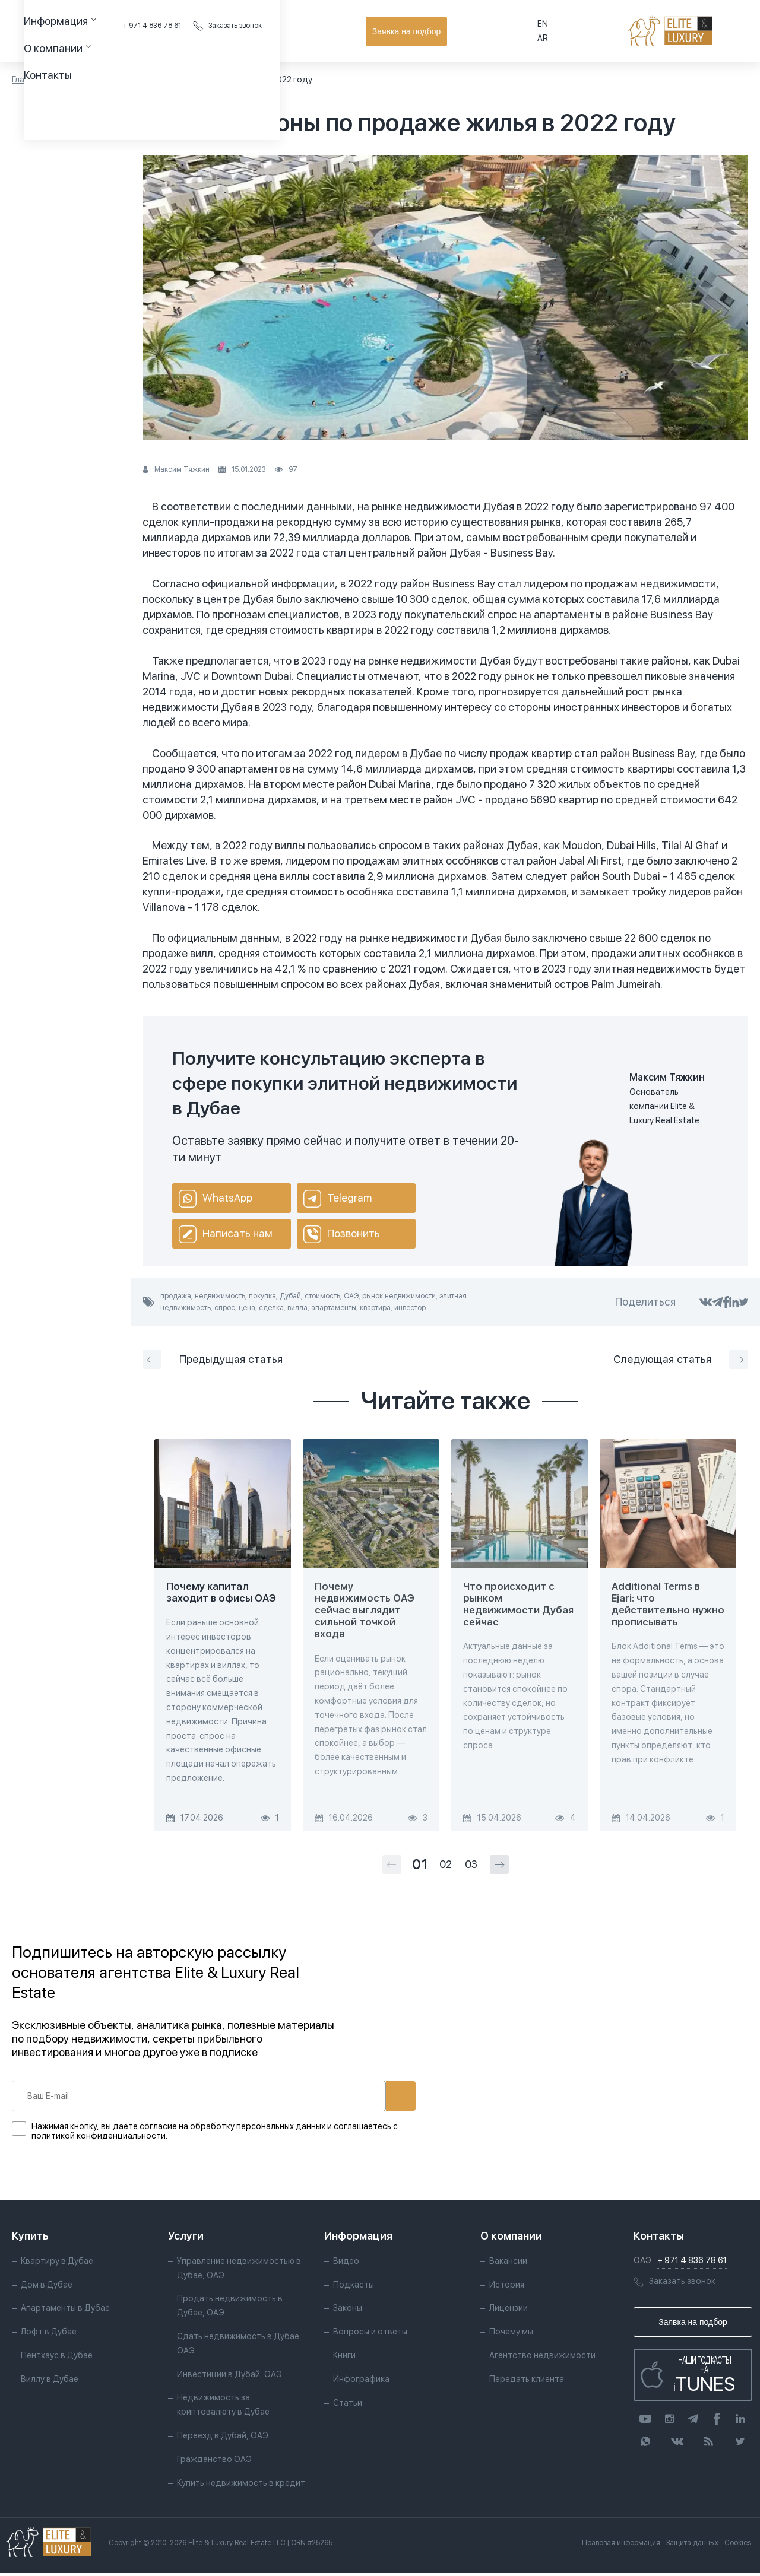 The image size is (760, 2576). Describe the element at coordinates (511, 2335) in the screenshot. I see `Почему мы` at that location.